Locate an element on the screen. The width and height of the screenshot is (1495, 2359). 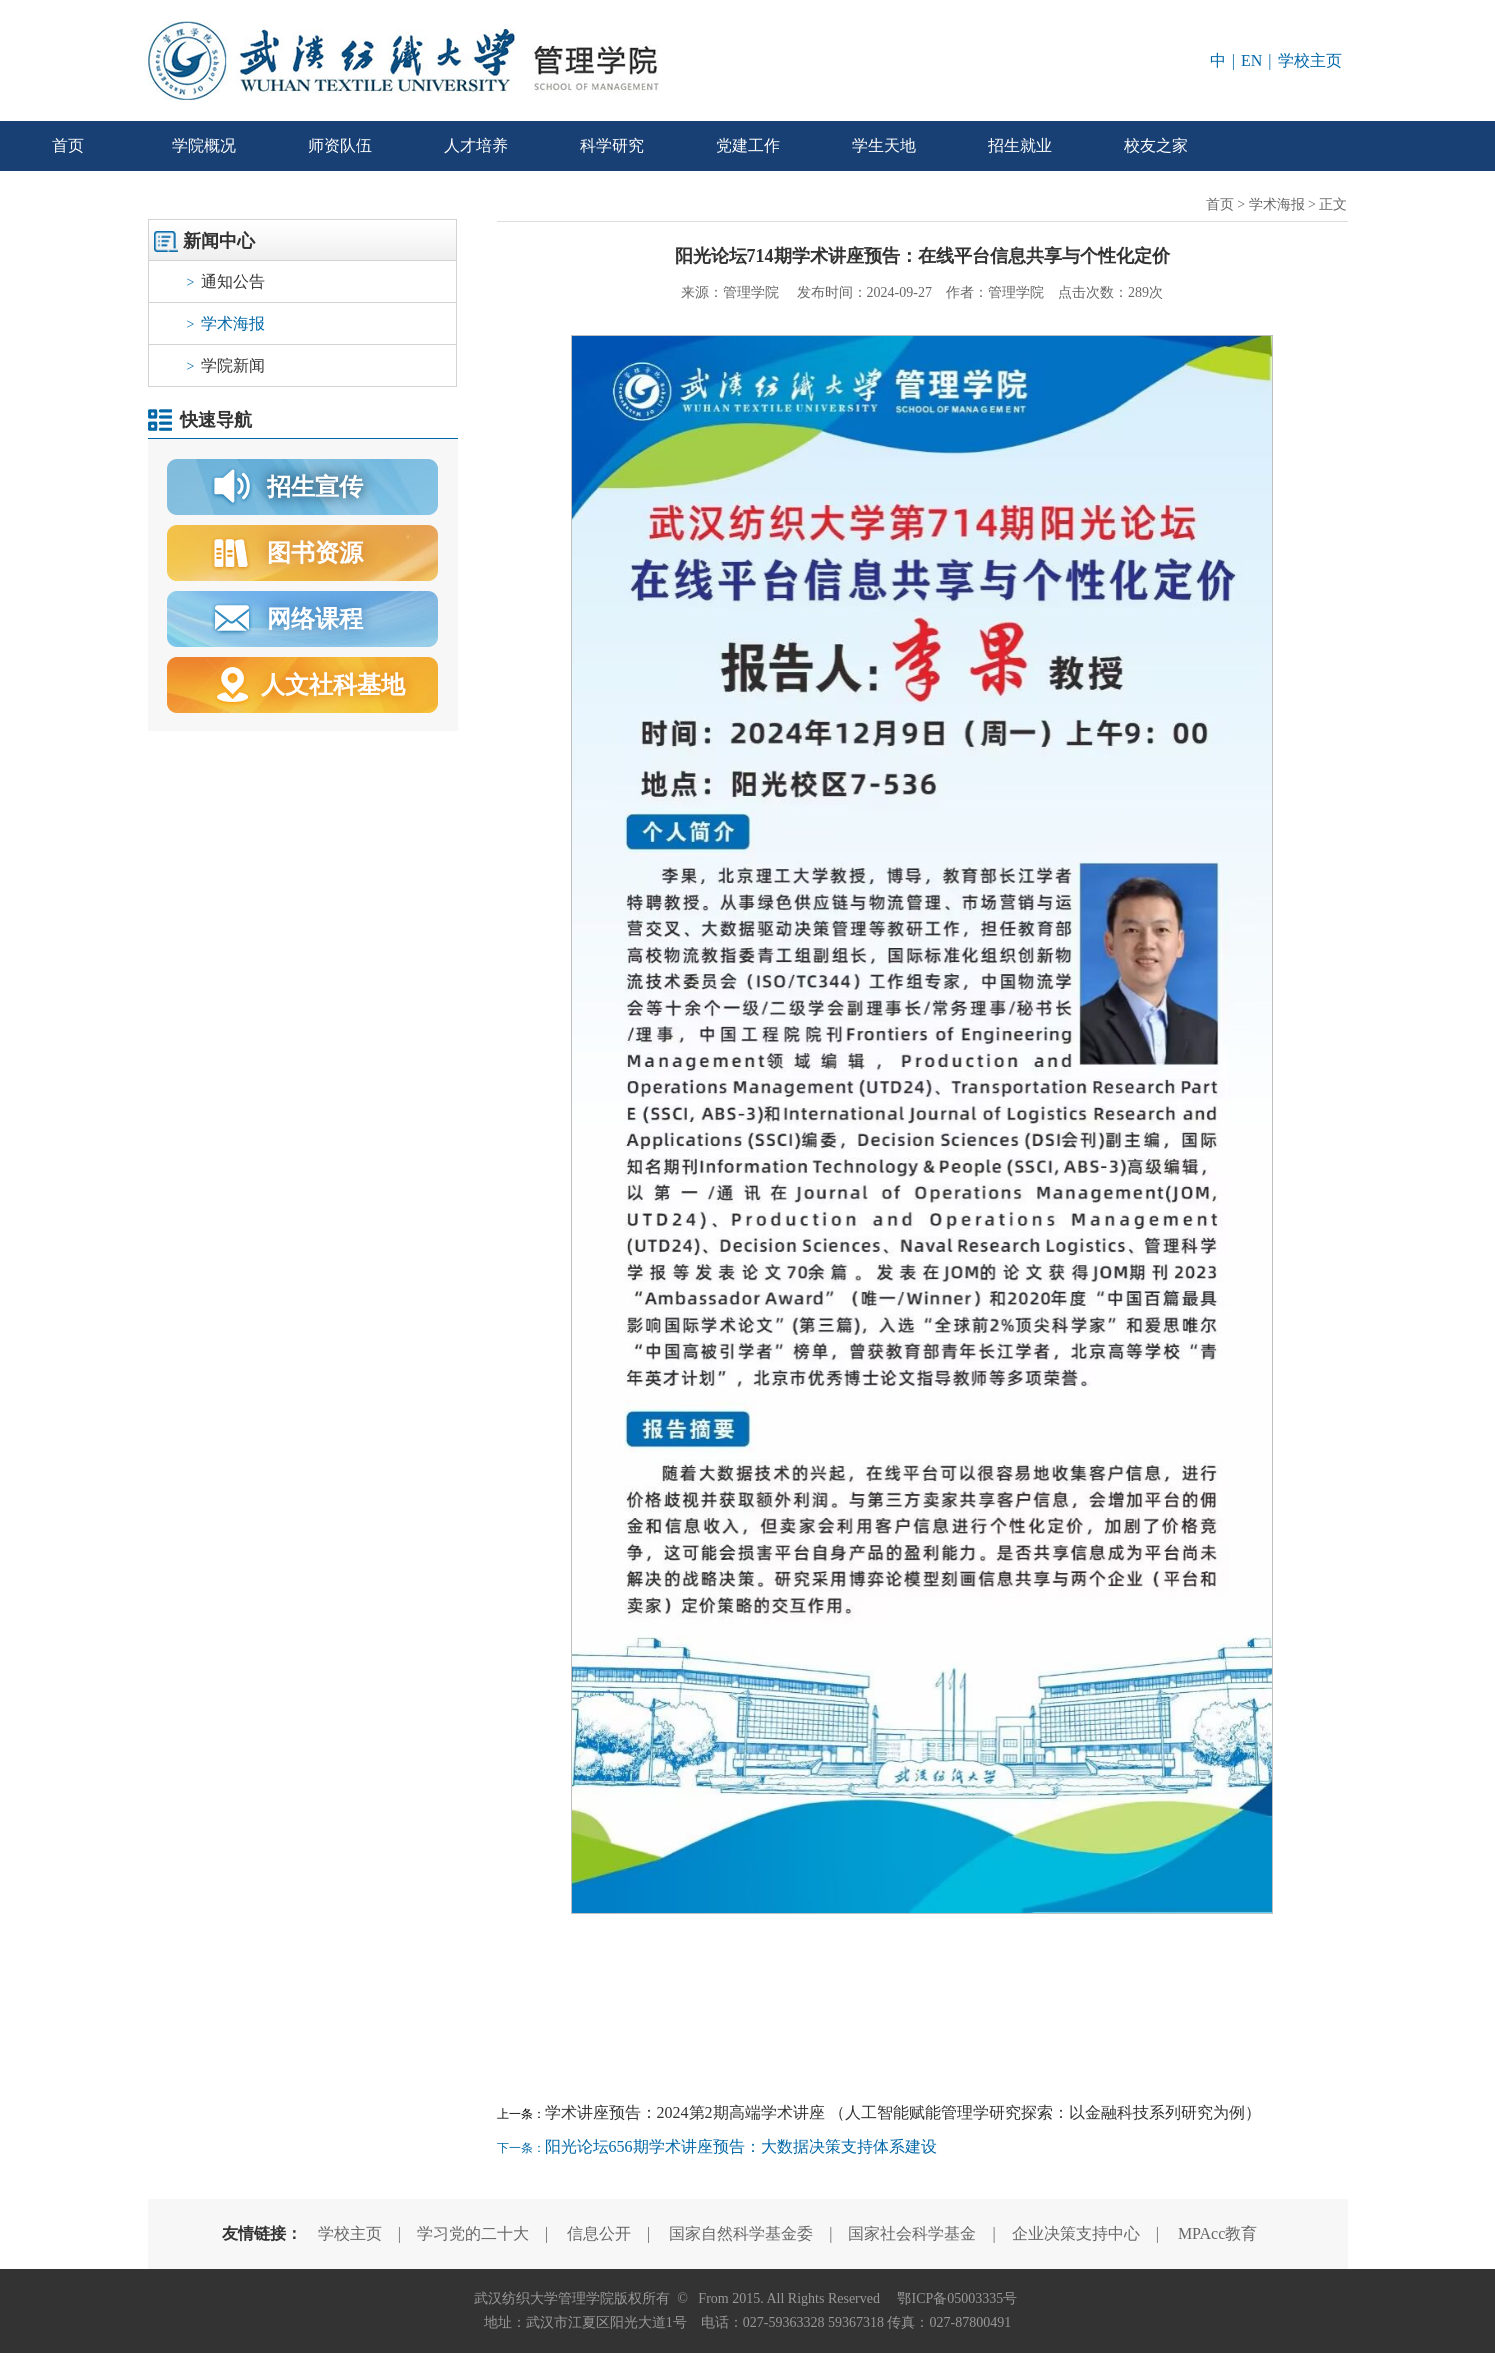
学术海报 is located at coordinates (226, 323).